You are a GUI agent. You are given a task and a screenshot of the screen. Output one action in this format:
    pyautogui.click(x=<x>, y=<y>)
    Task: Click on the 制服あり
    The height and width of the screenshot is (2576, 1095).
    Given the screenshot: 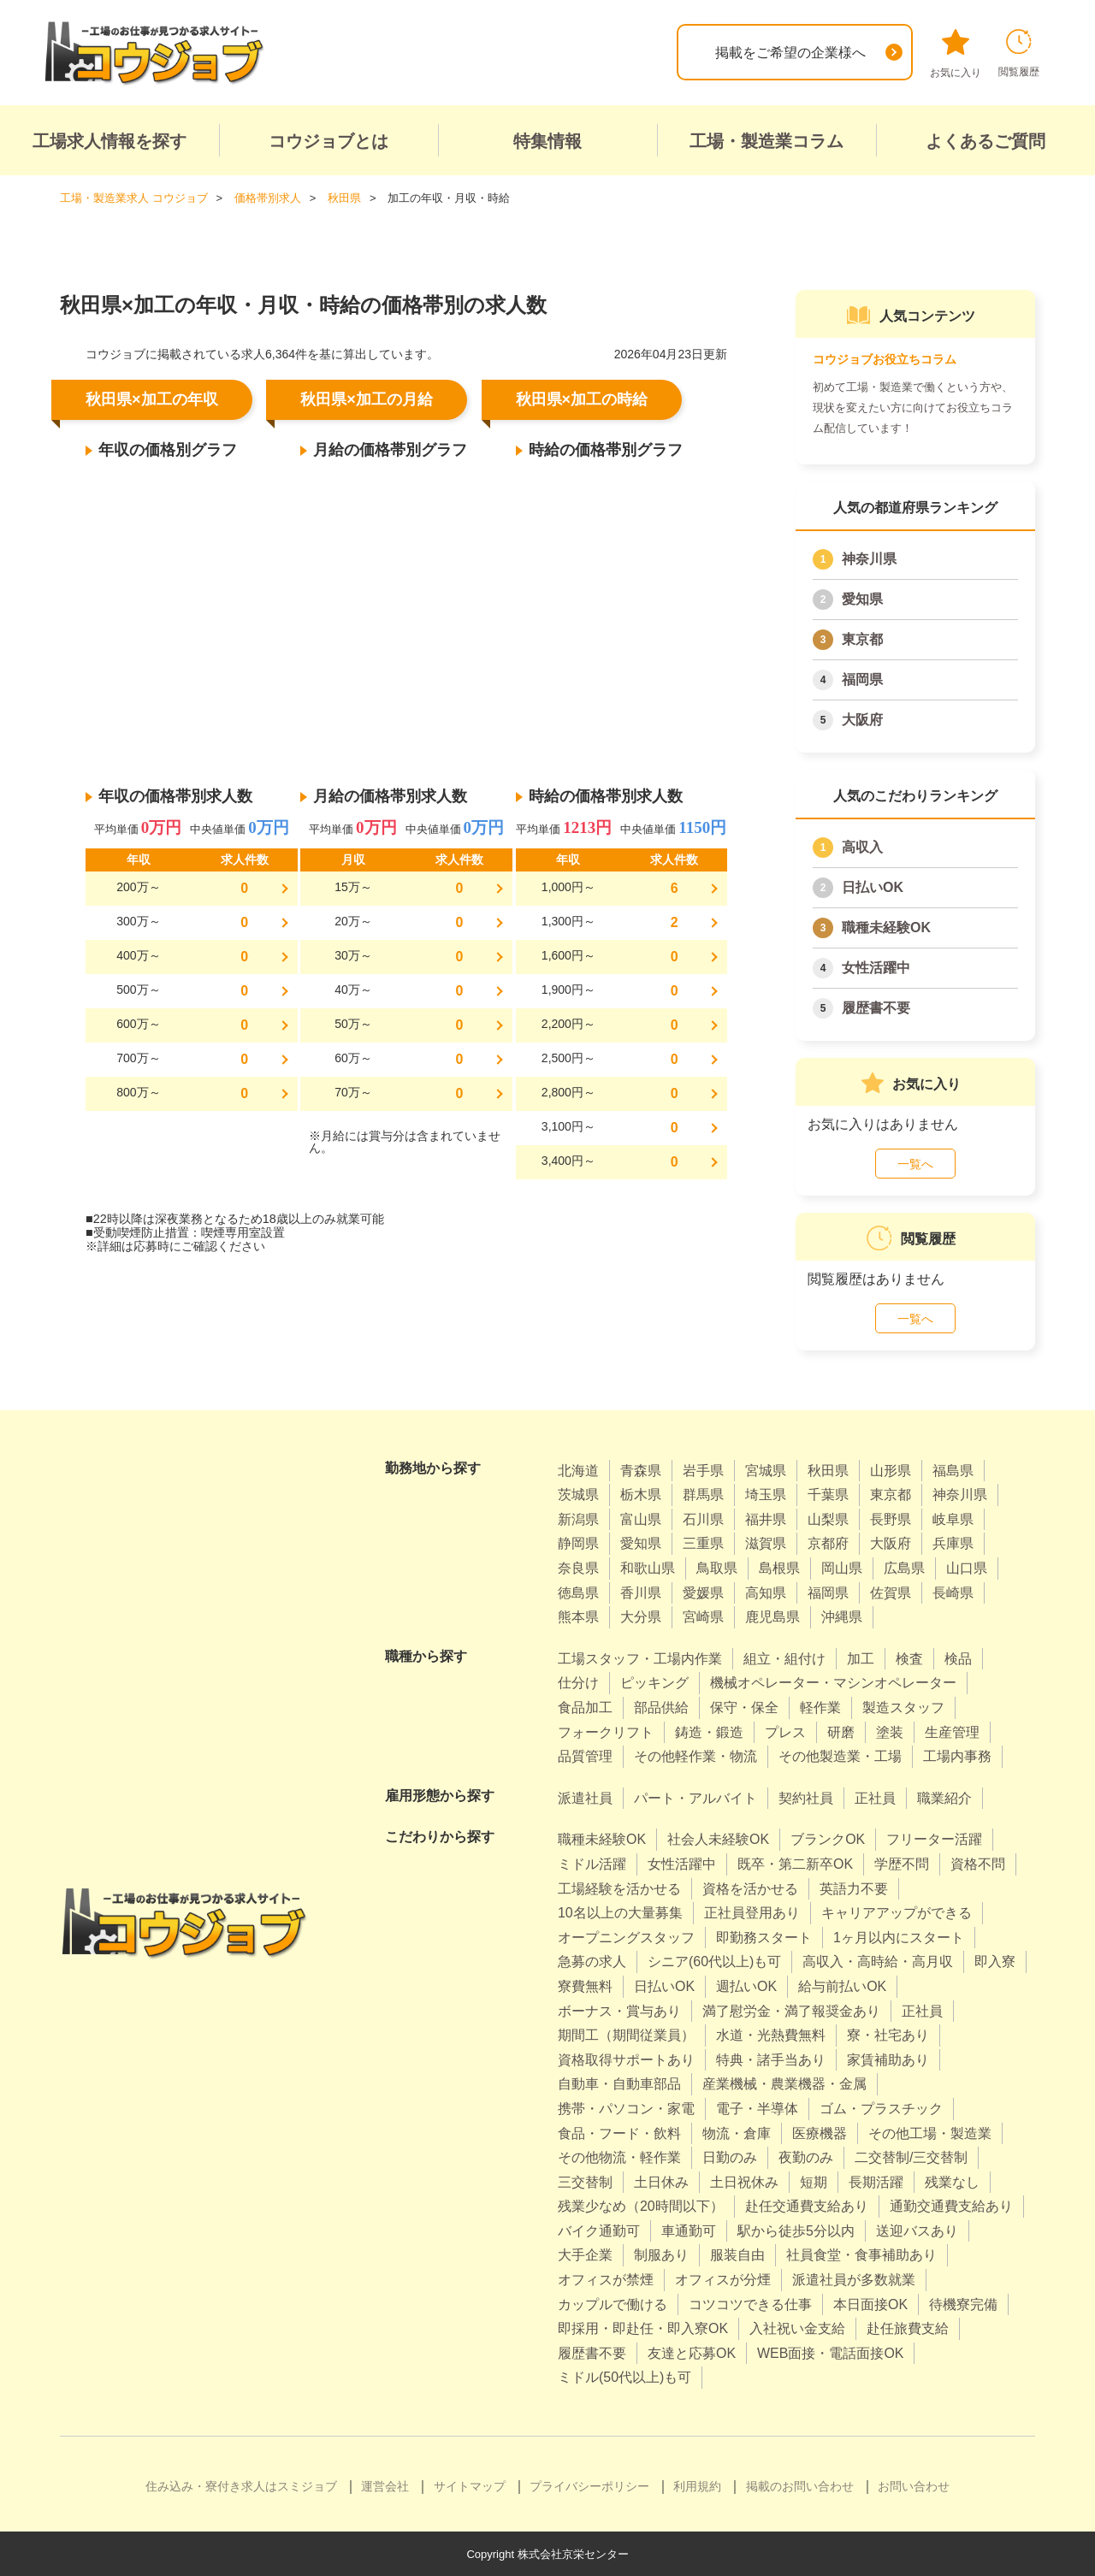 What is the action you would take?
    pyautogui.click(x=661, y=2255)
    